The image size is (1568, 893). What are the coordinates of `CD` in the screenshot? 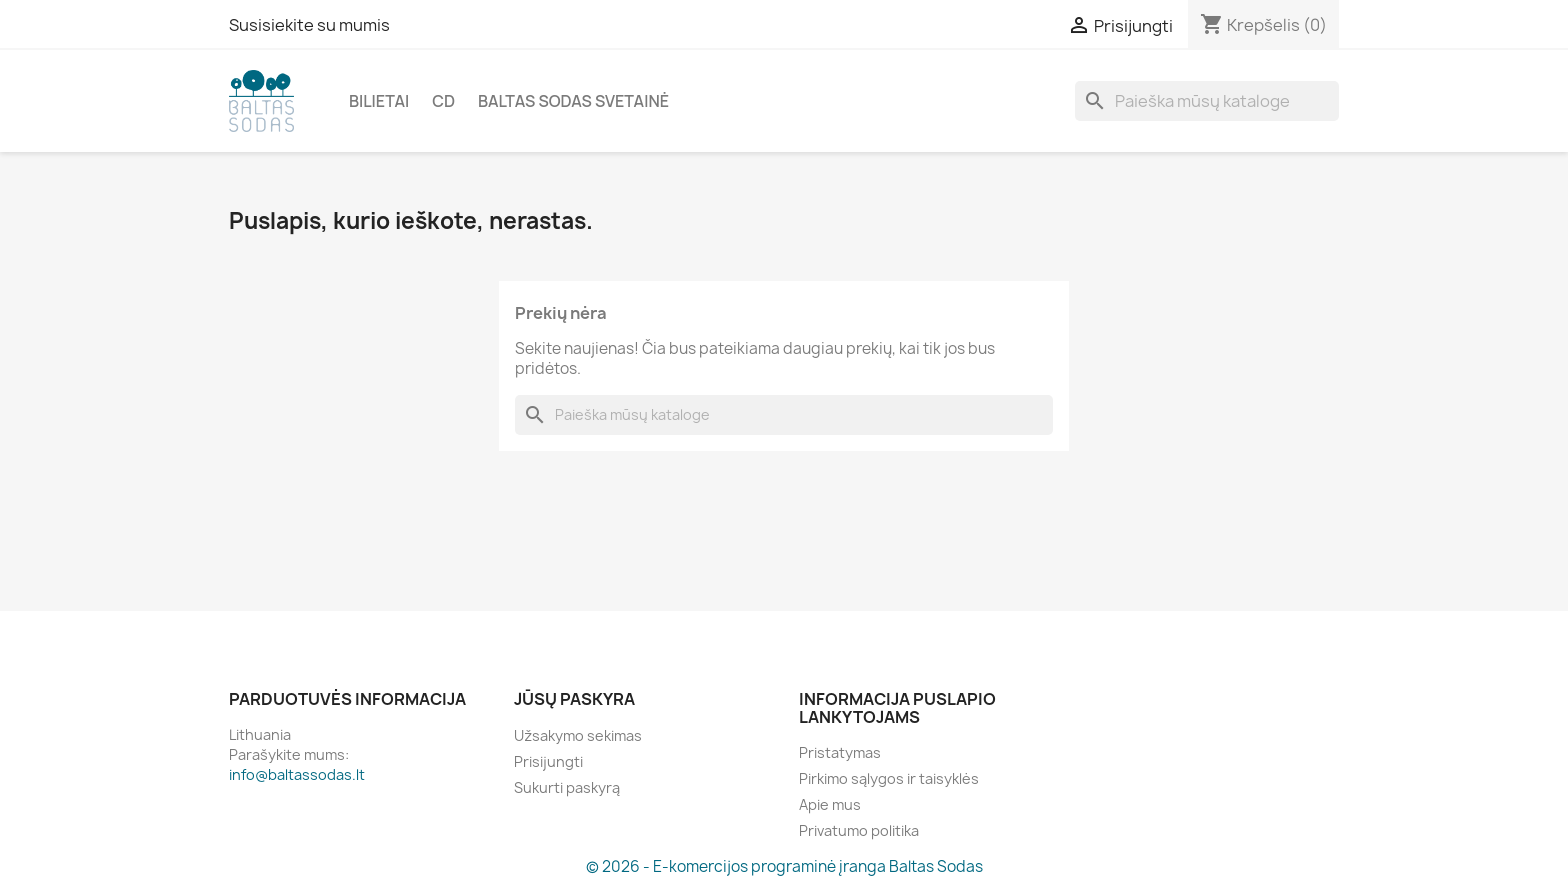 It's located at (443, 101).